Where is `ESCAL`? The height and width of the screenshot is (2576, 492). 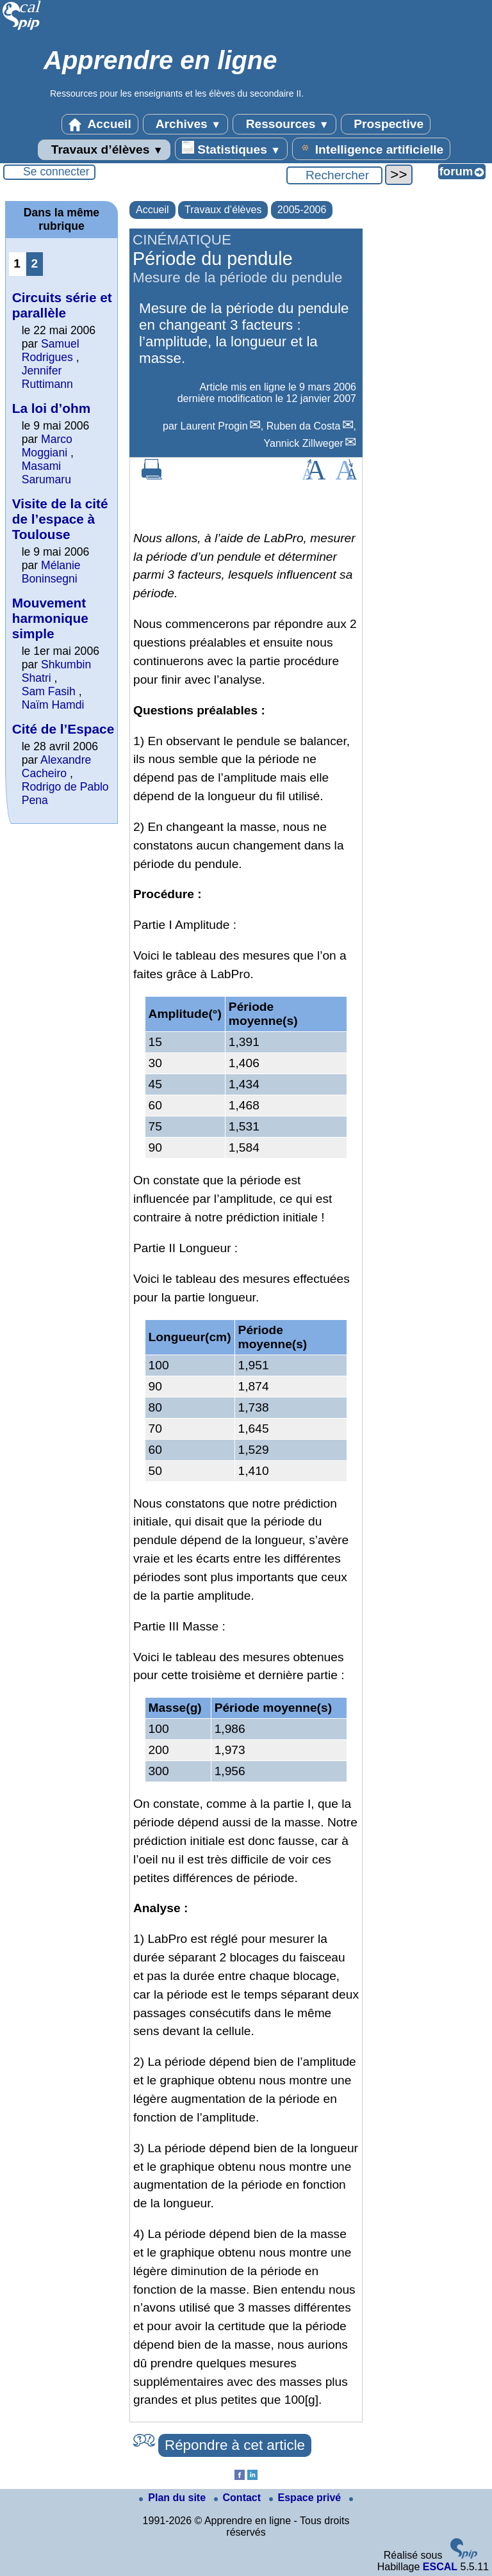 ESCAL is located at coordinates (440, 2566).